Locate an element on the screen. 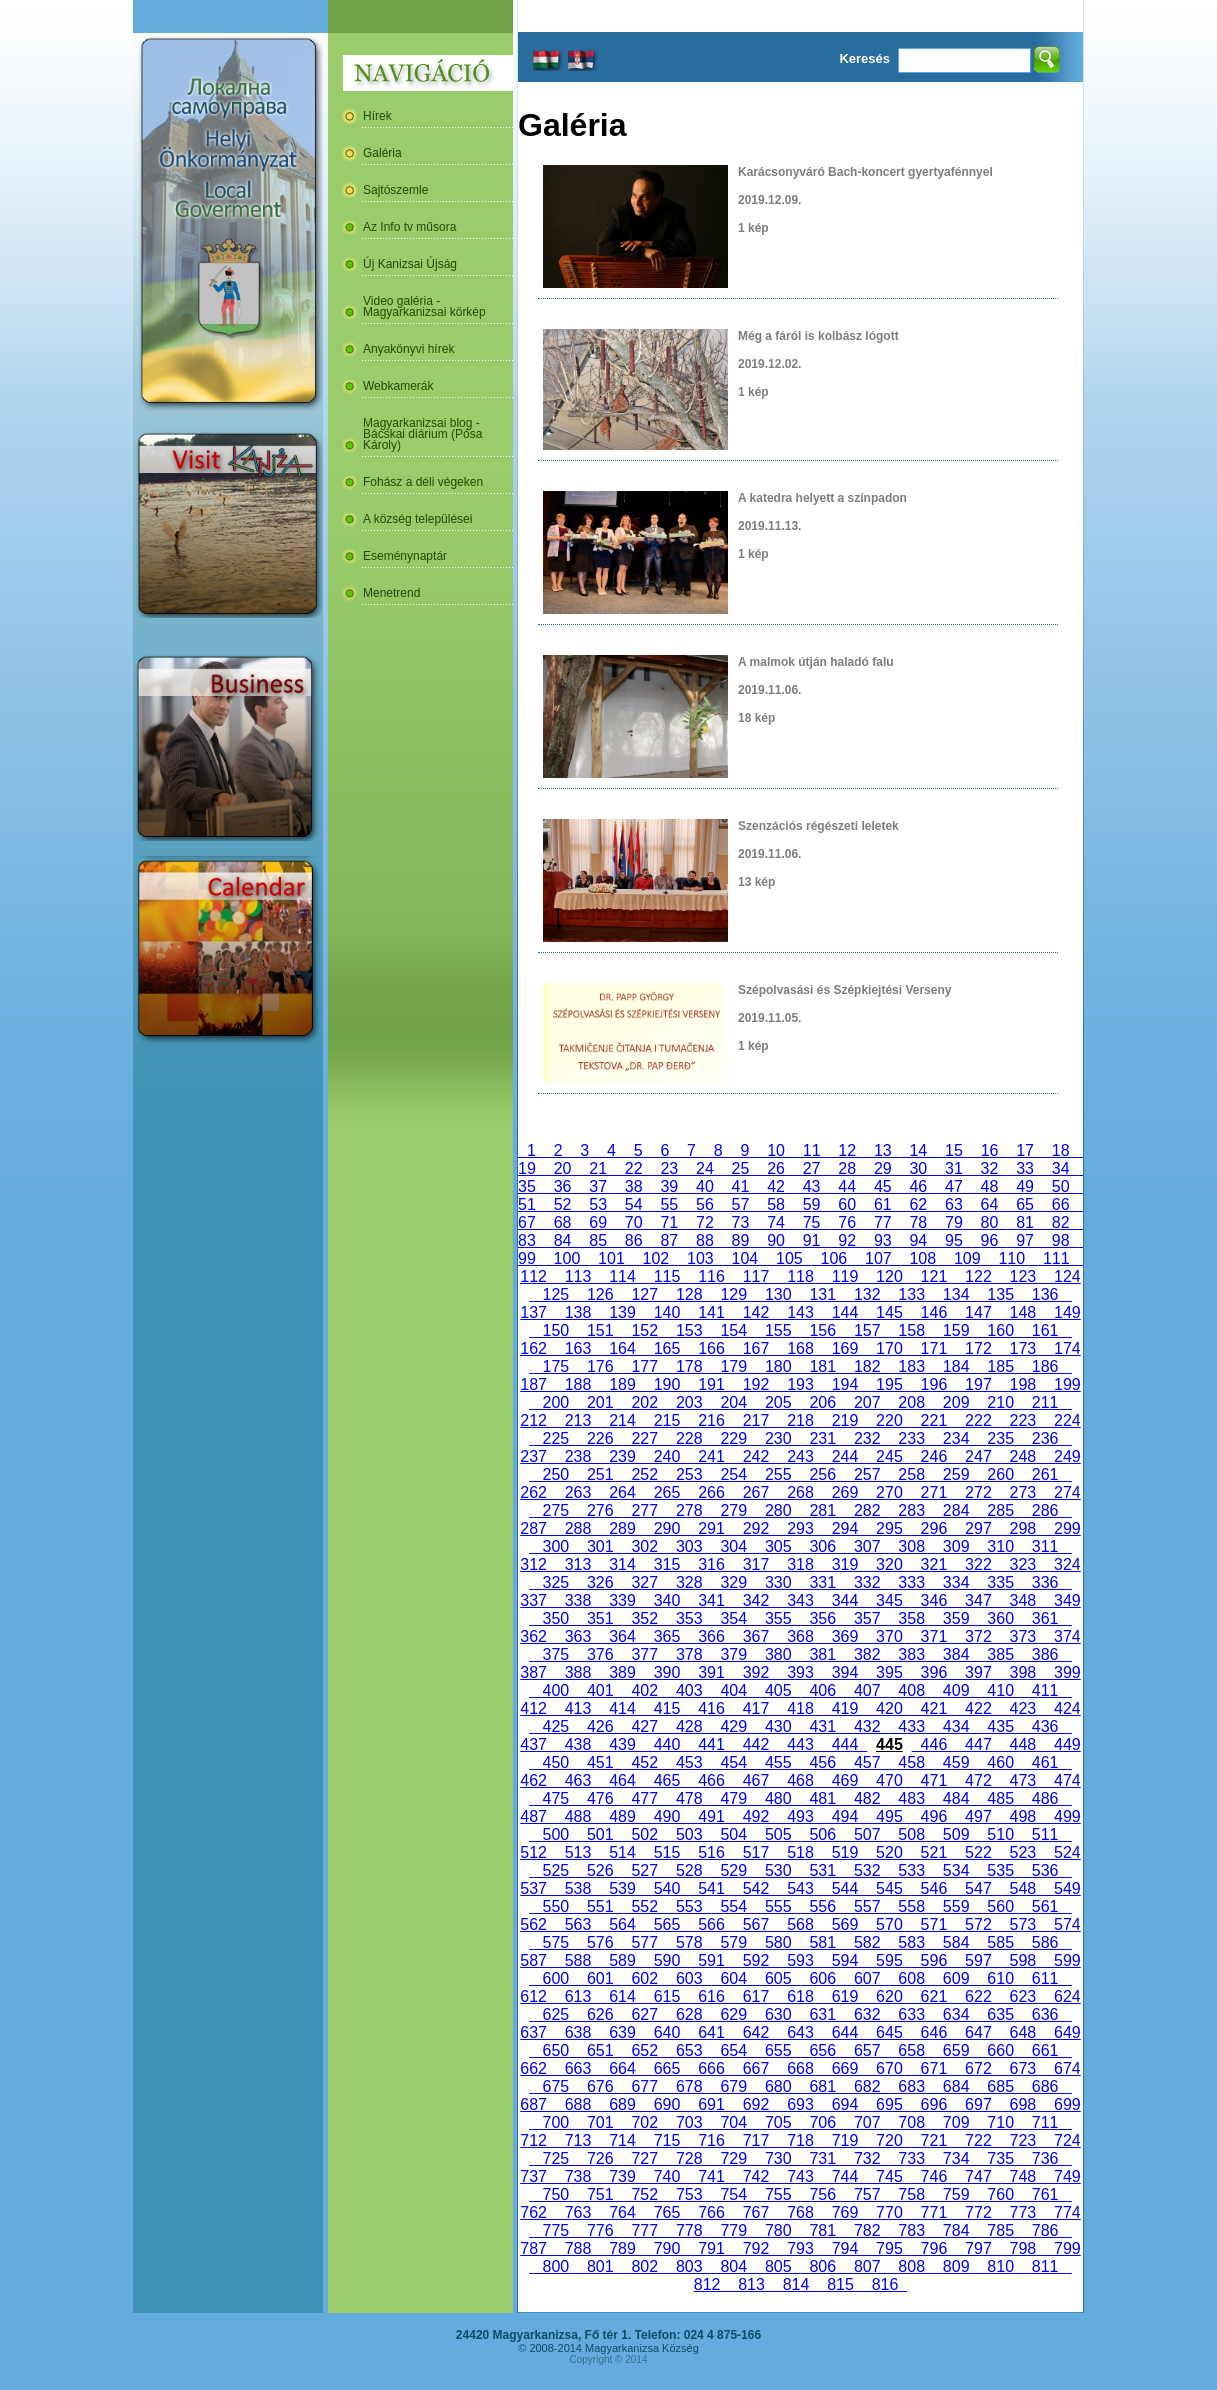 This screenshot has width=1217, height=2390. 586 is located at coordinates (1045, 1942).